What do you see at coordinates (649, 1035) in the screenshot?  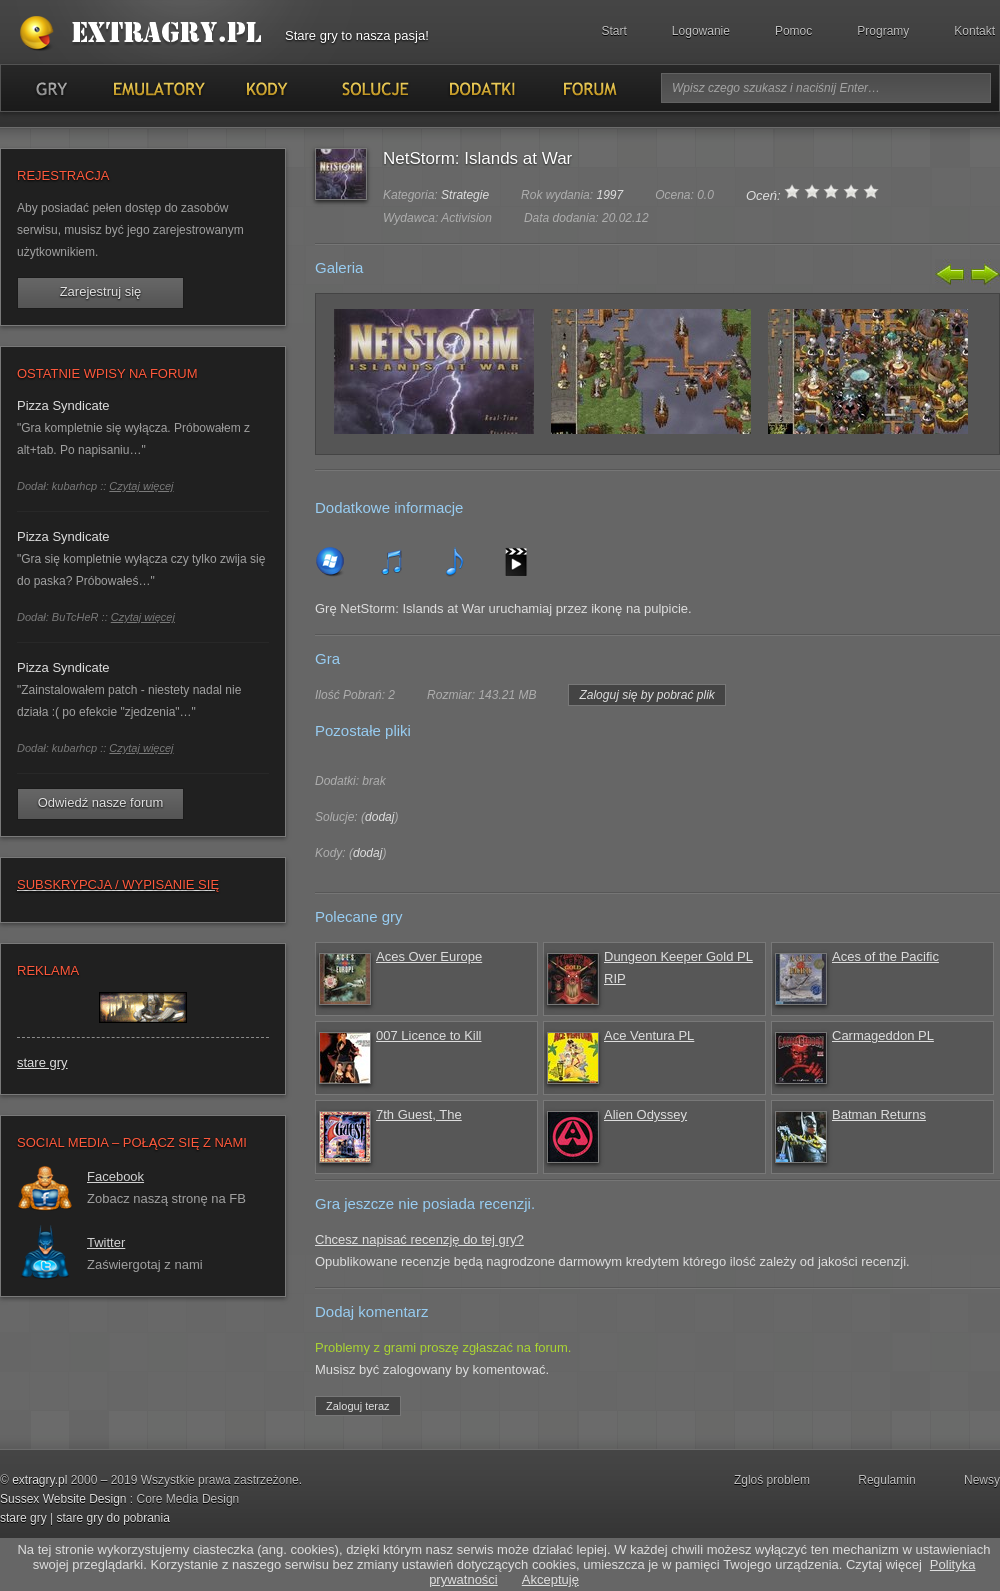 I see `Ace Ventura PL` at bounding box center [649, 1035].